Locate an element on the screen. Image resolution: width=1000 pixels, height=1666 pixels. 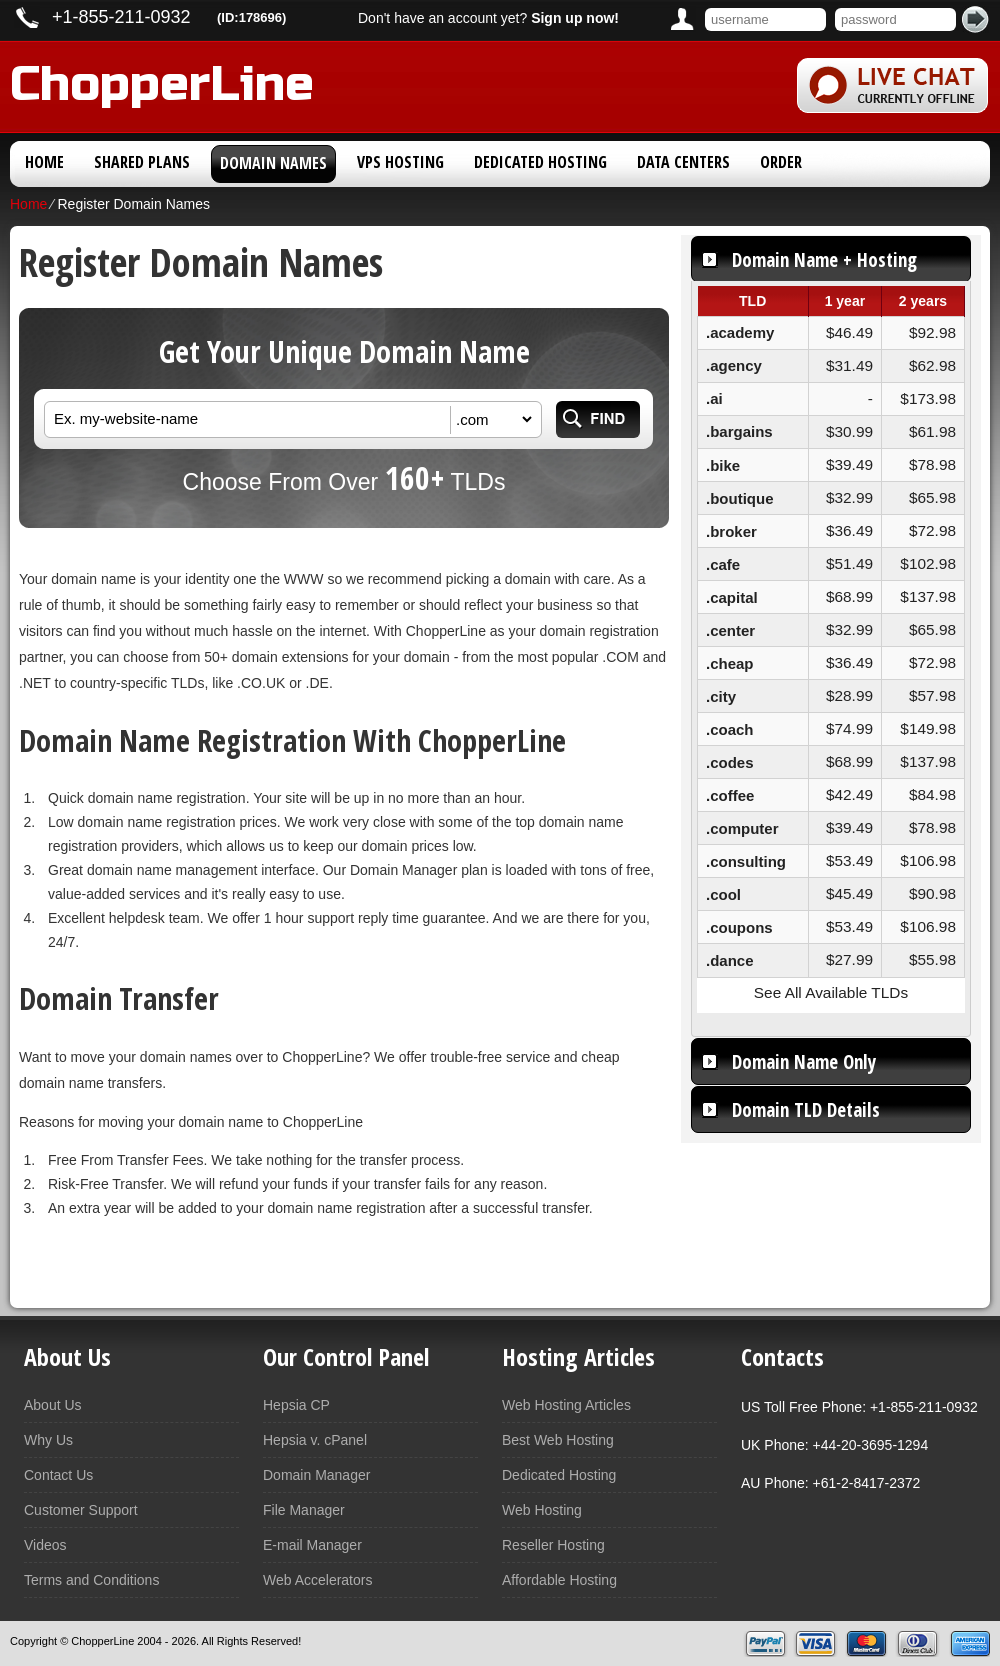
Why Us is located at coordinates (48, 1440).